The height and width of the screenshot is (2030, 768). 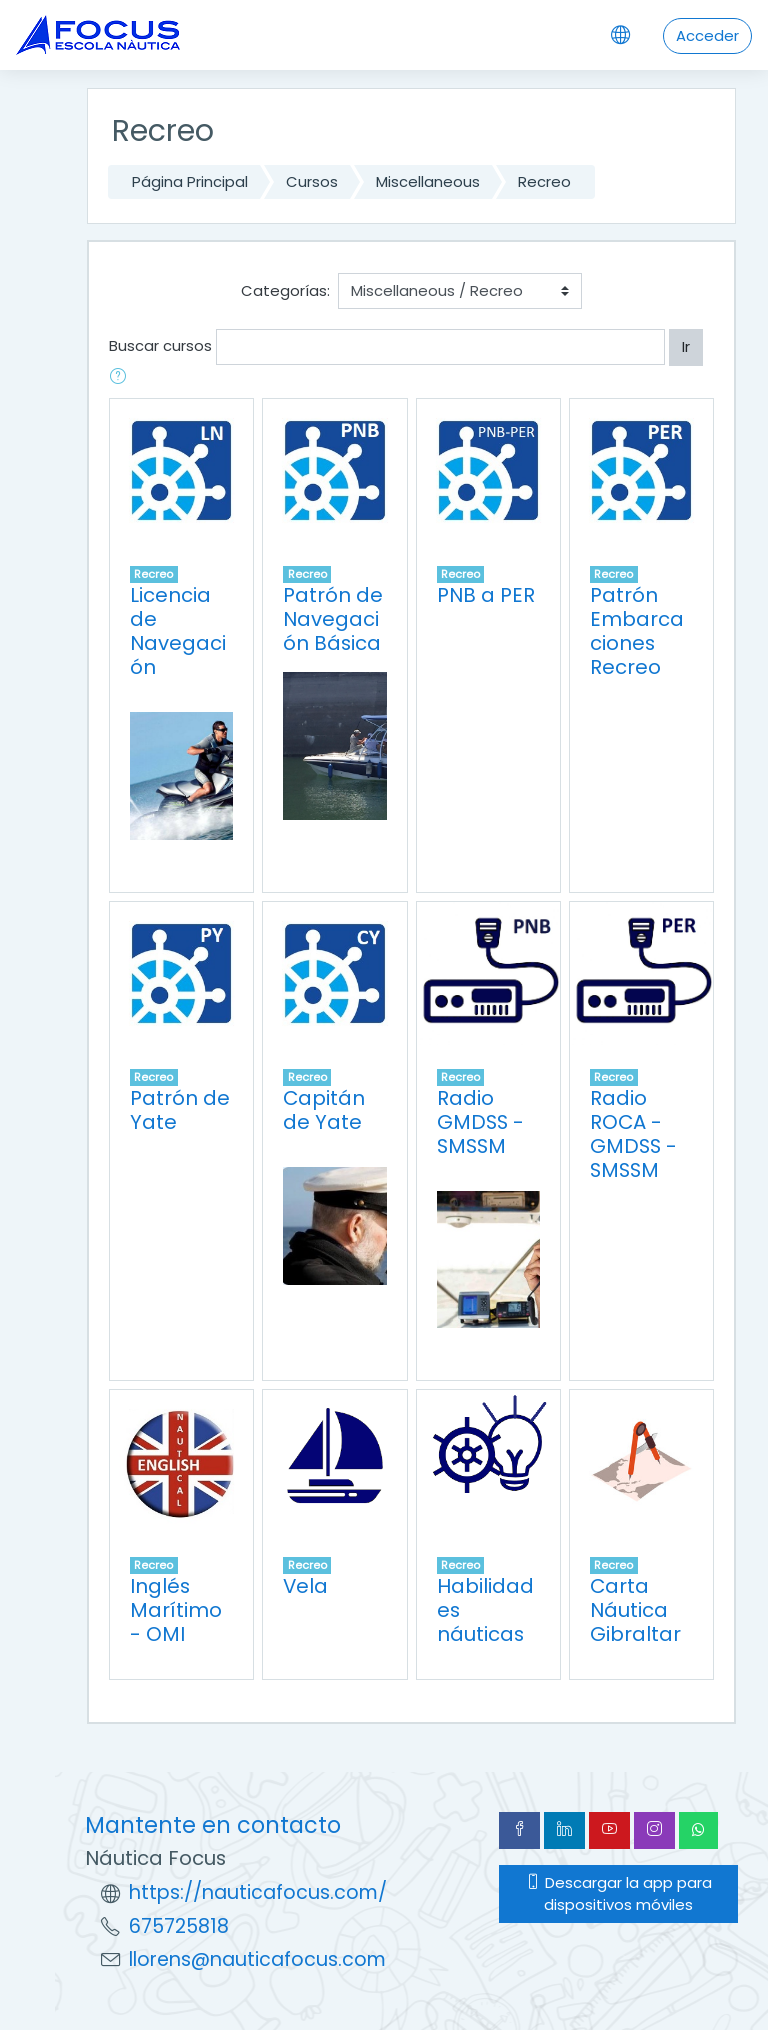 What do you see at coordinates (180, 1110) in the screenshot?
I see `Patrón de Yate` at bounding box center [180, 1110].